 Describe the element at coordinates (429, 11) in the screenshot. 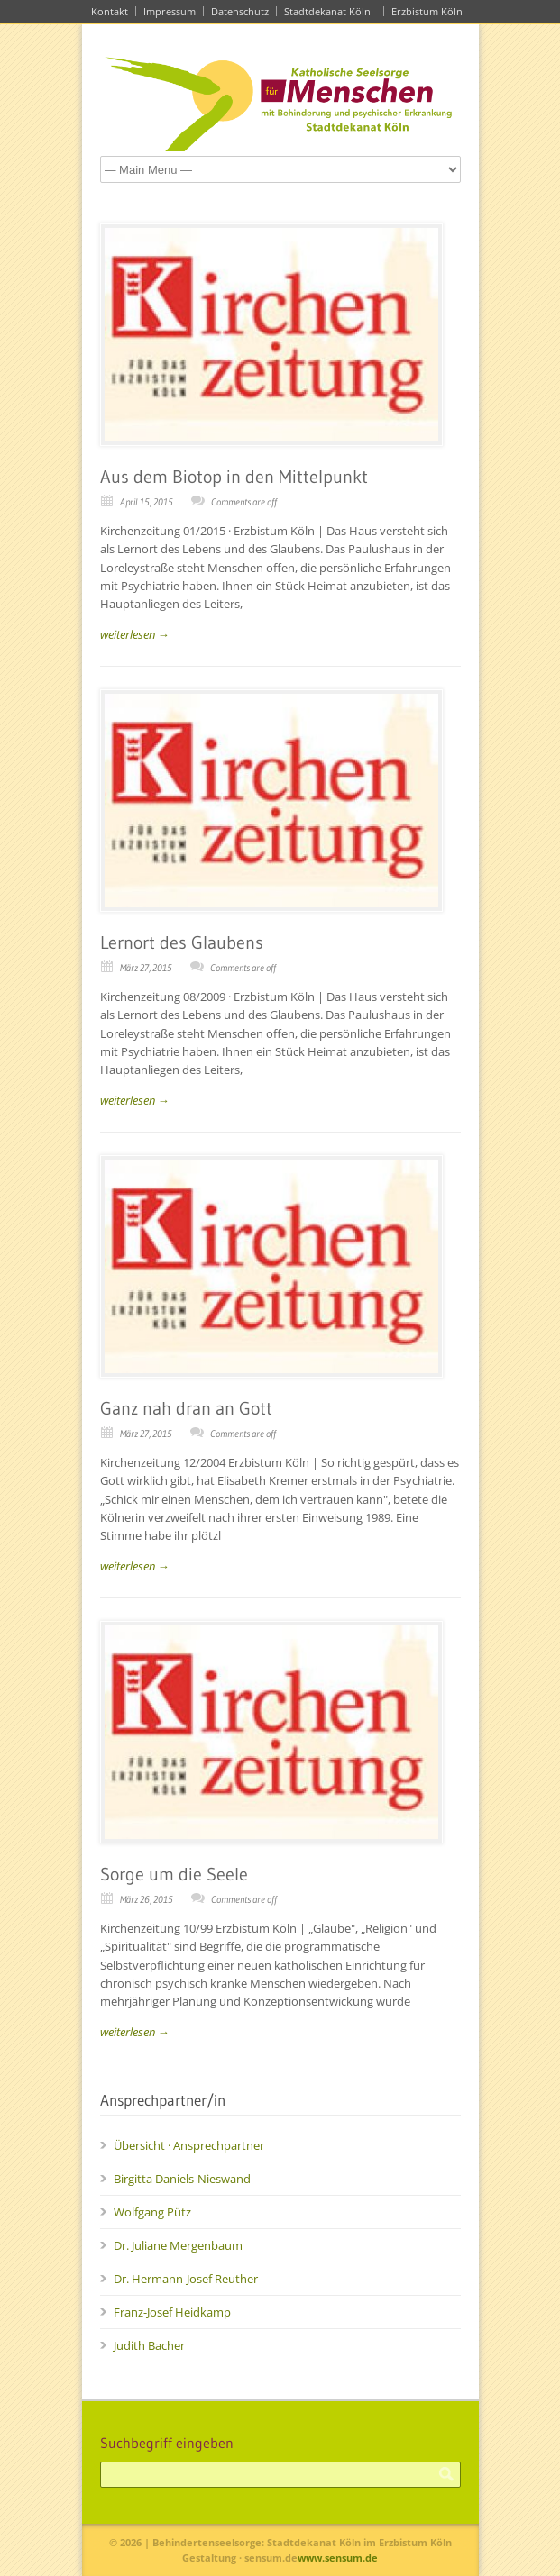

I see `Erzbistum Köln` at that location.